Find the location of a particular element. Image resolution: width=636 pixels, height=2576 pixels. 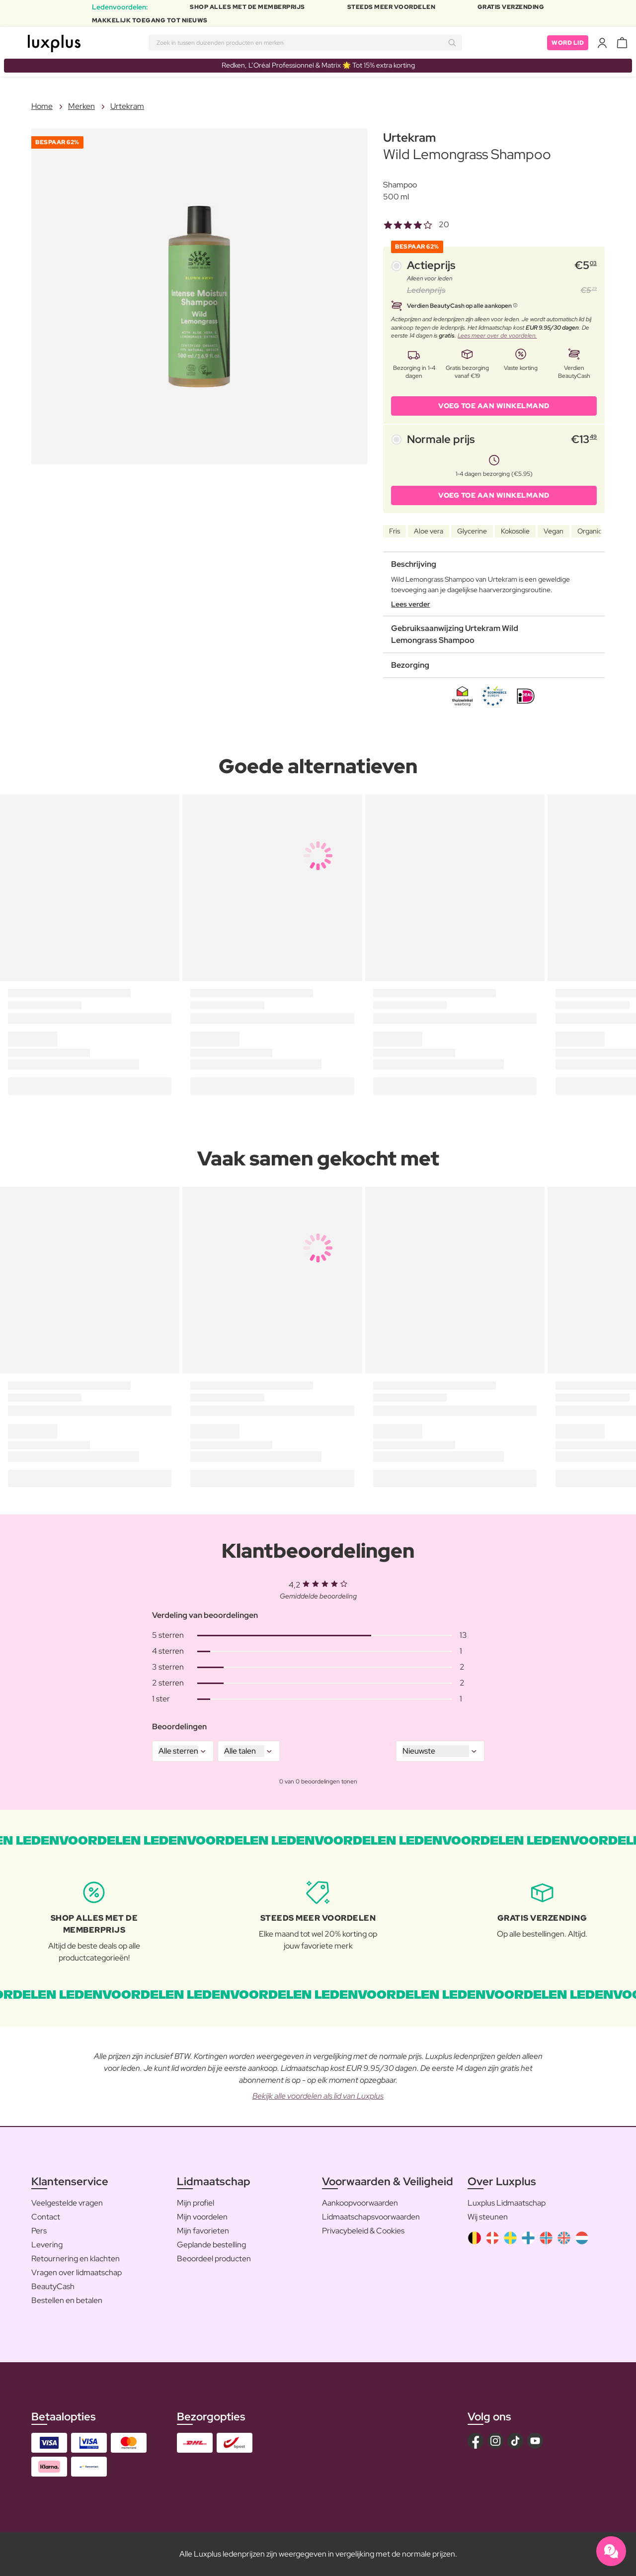

Contact is located at coordinates (45, 2217).